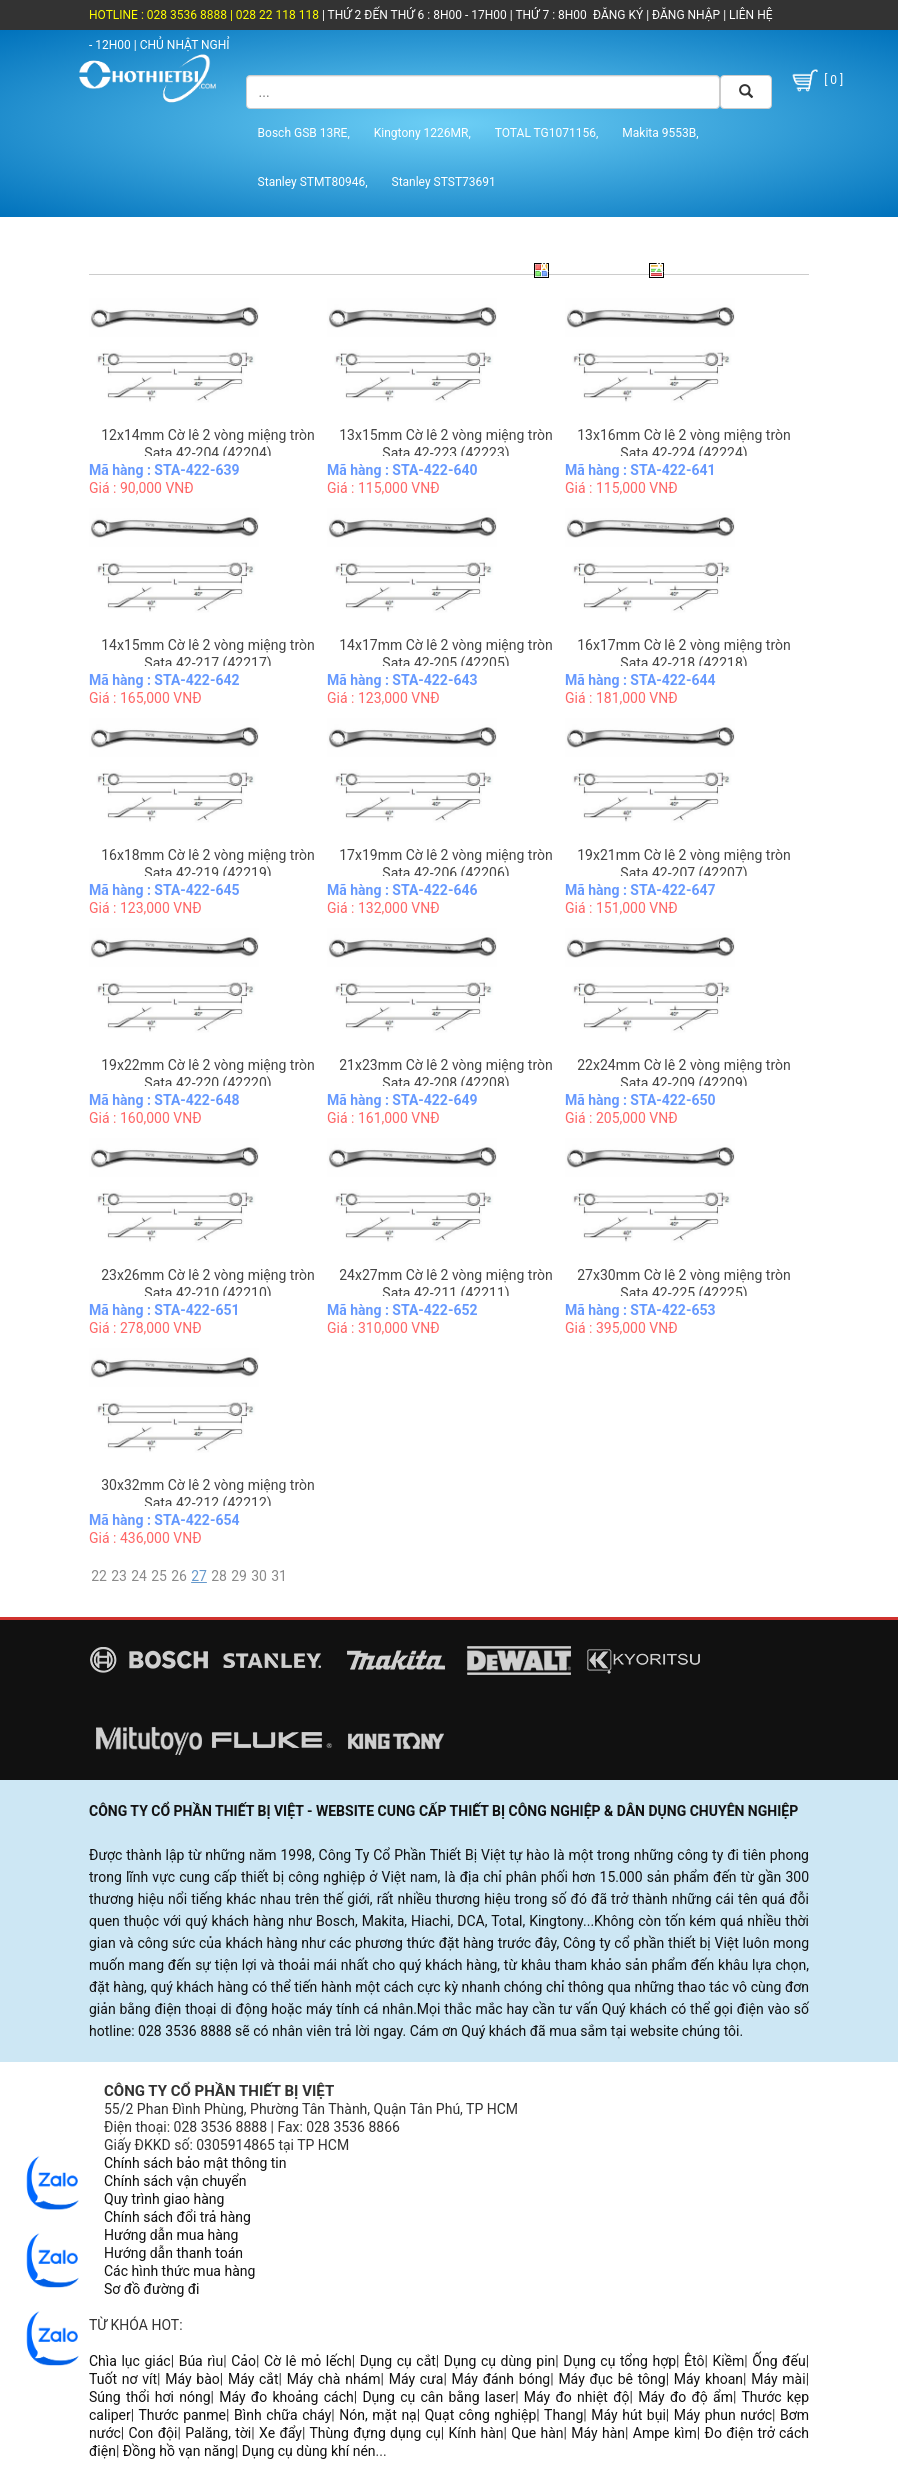 This screenshot has width=898, height=2480. What do you see at coordinates (207, 1284) in the screenshot?
I see `23x26mm Cờ lê 2 vòng miệng tròn Sata 42-210 (42210)` at bounding box center [207, 1284].